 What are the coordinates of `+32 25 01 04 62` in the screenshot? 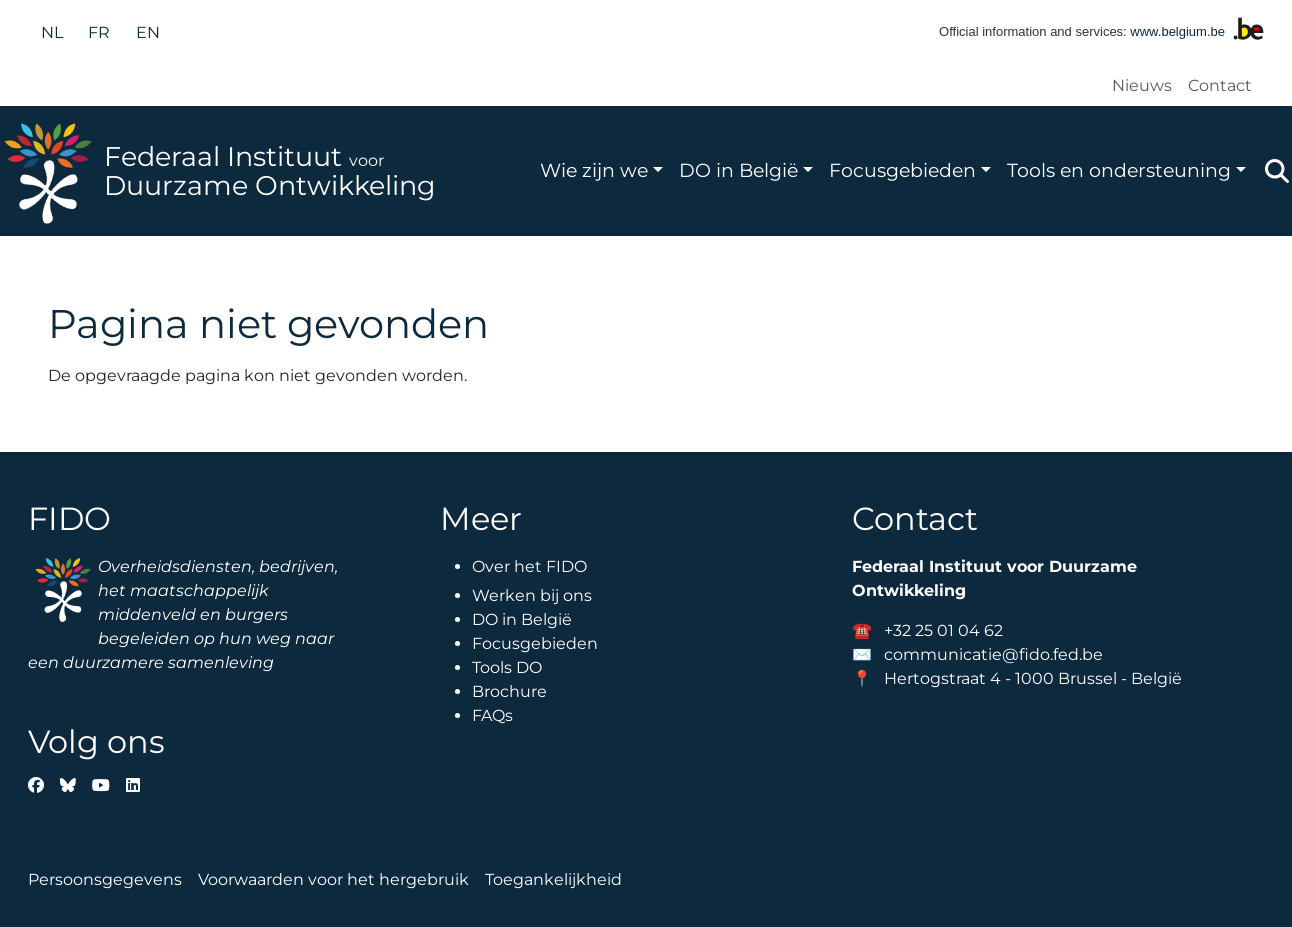 It's located at (943, 630).